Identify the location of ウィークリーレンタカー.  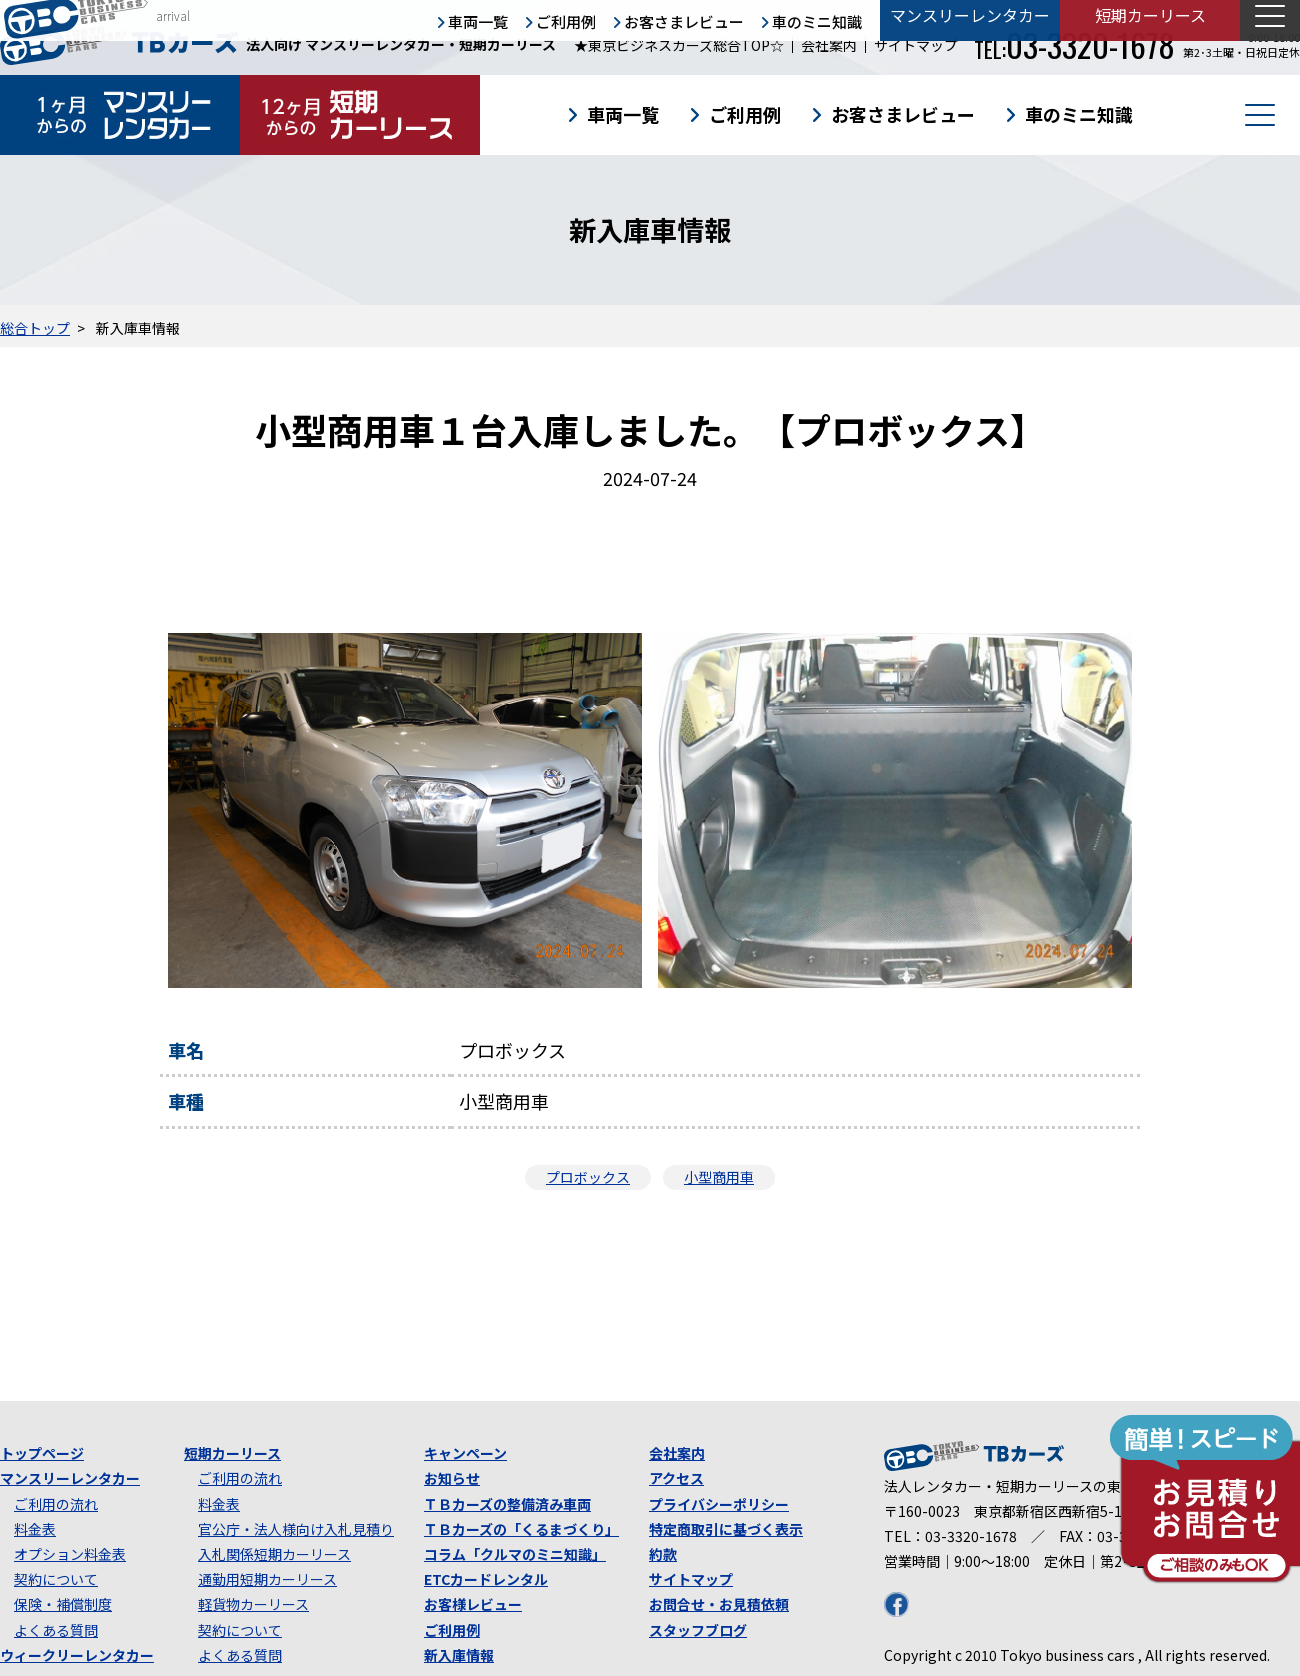
(77, 1655).